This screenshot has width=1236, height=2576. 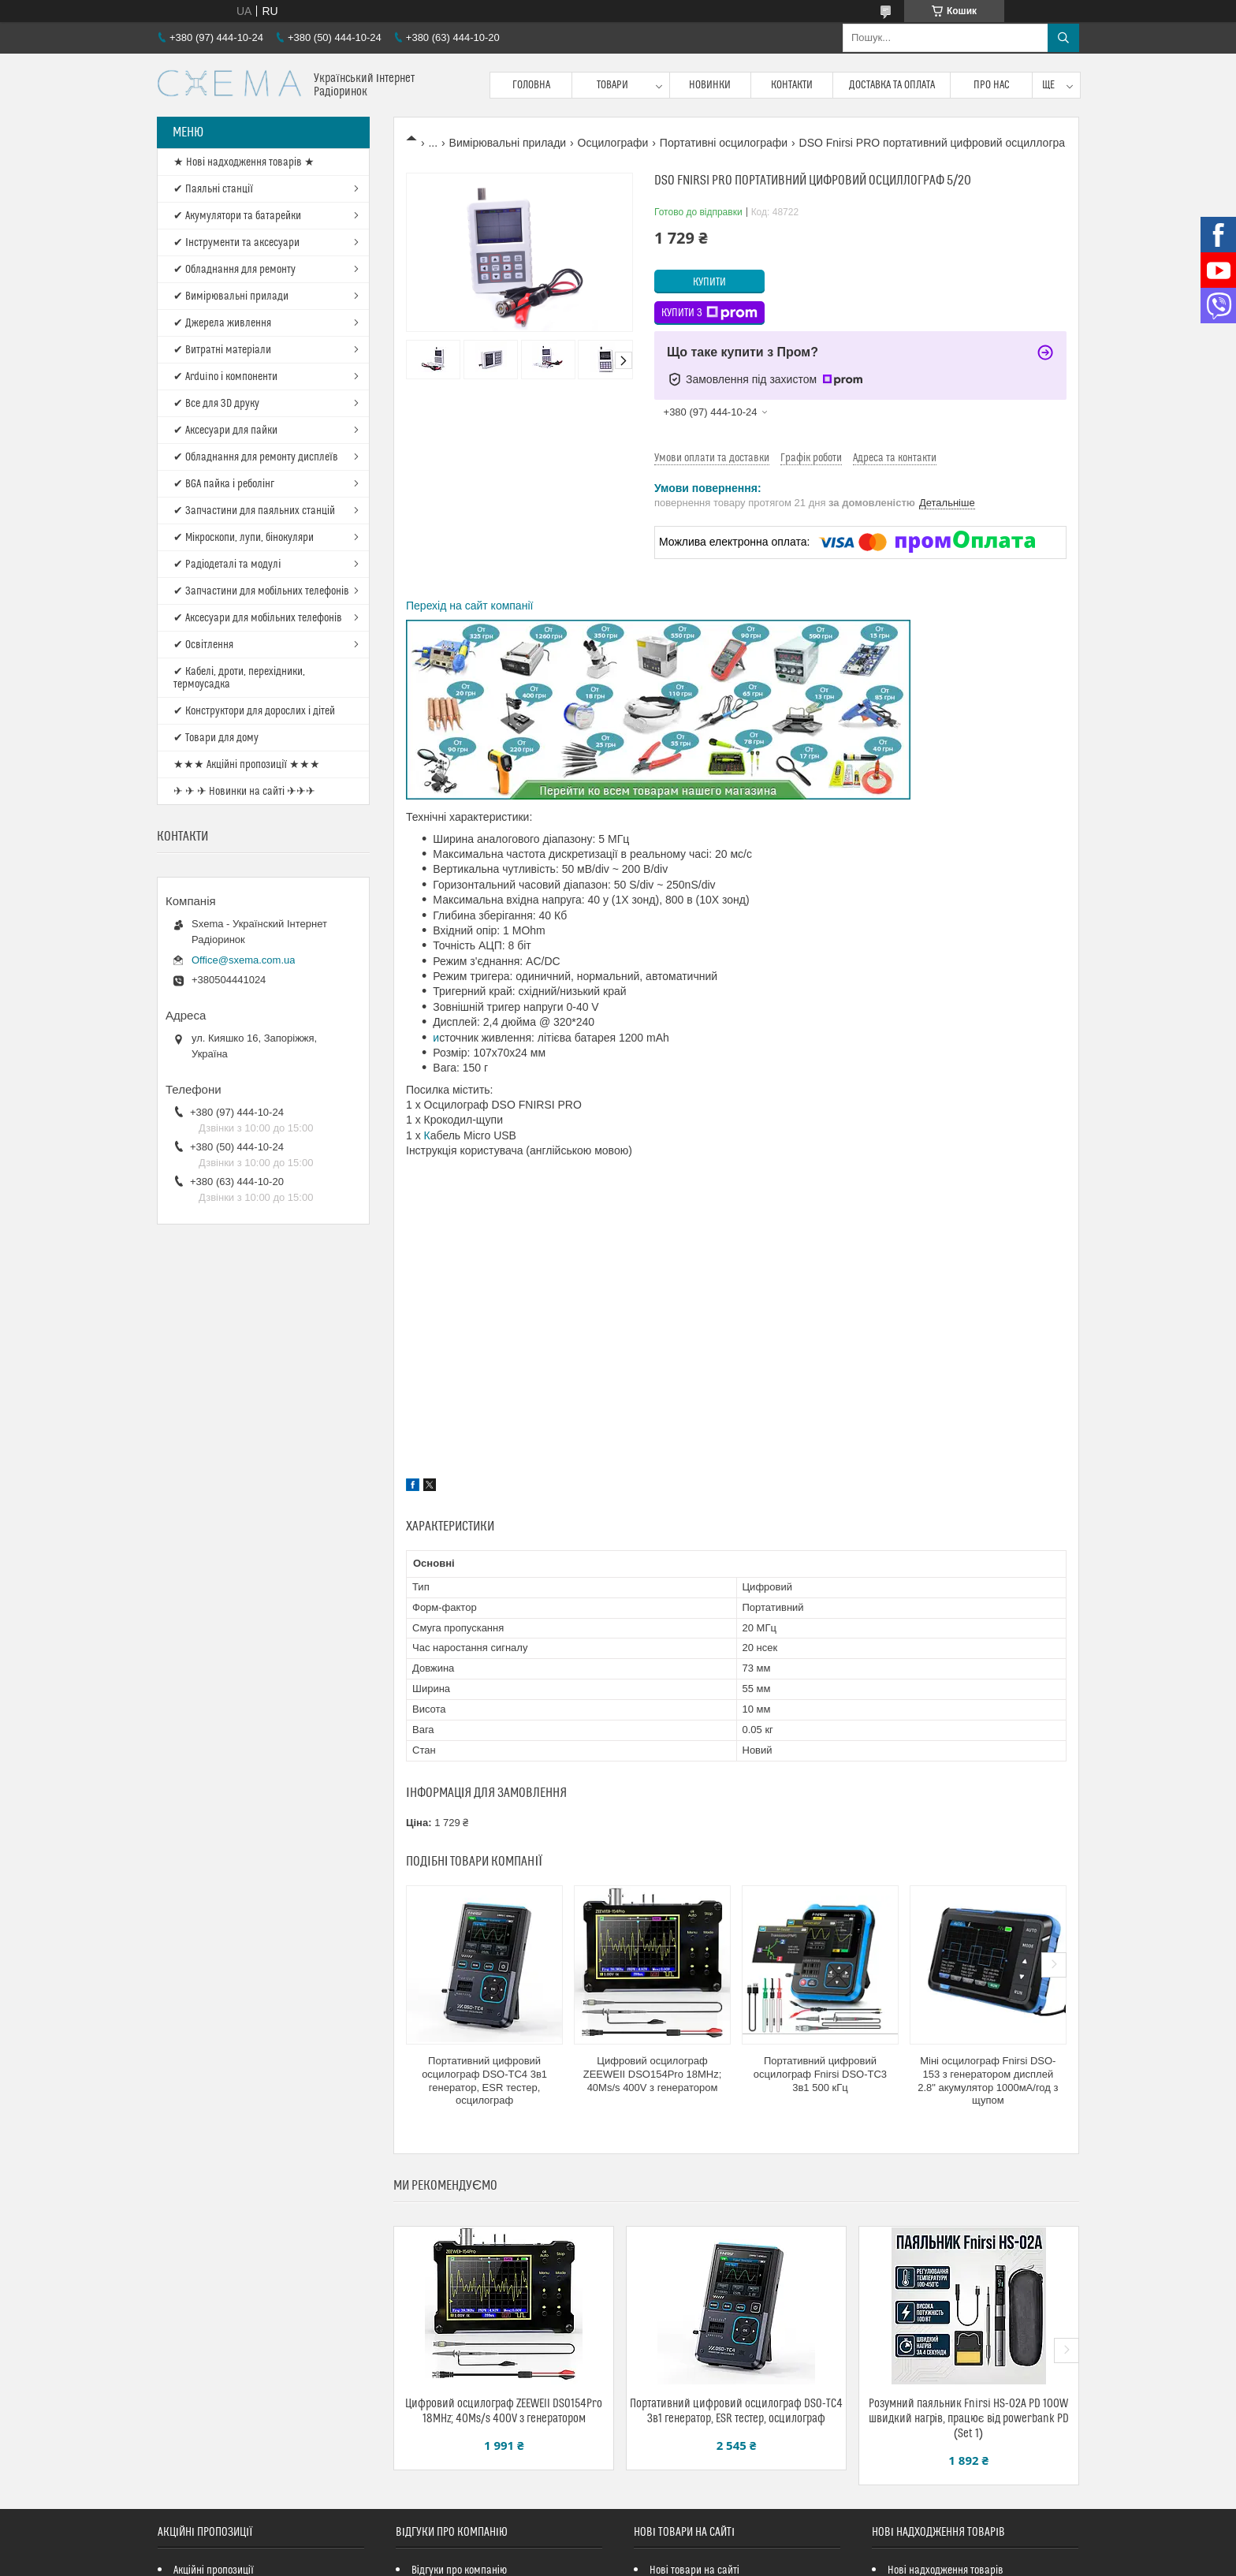 I want to click on ✔ Мікроскопи, лупи, бінокуляри, so click(x=243, y=537).